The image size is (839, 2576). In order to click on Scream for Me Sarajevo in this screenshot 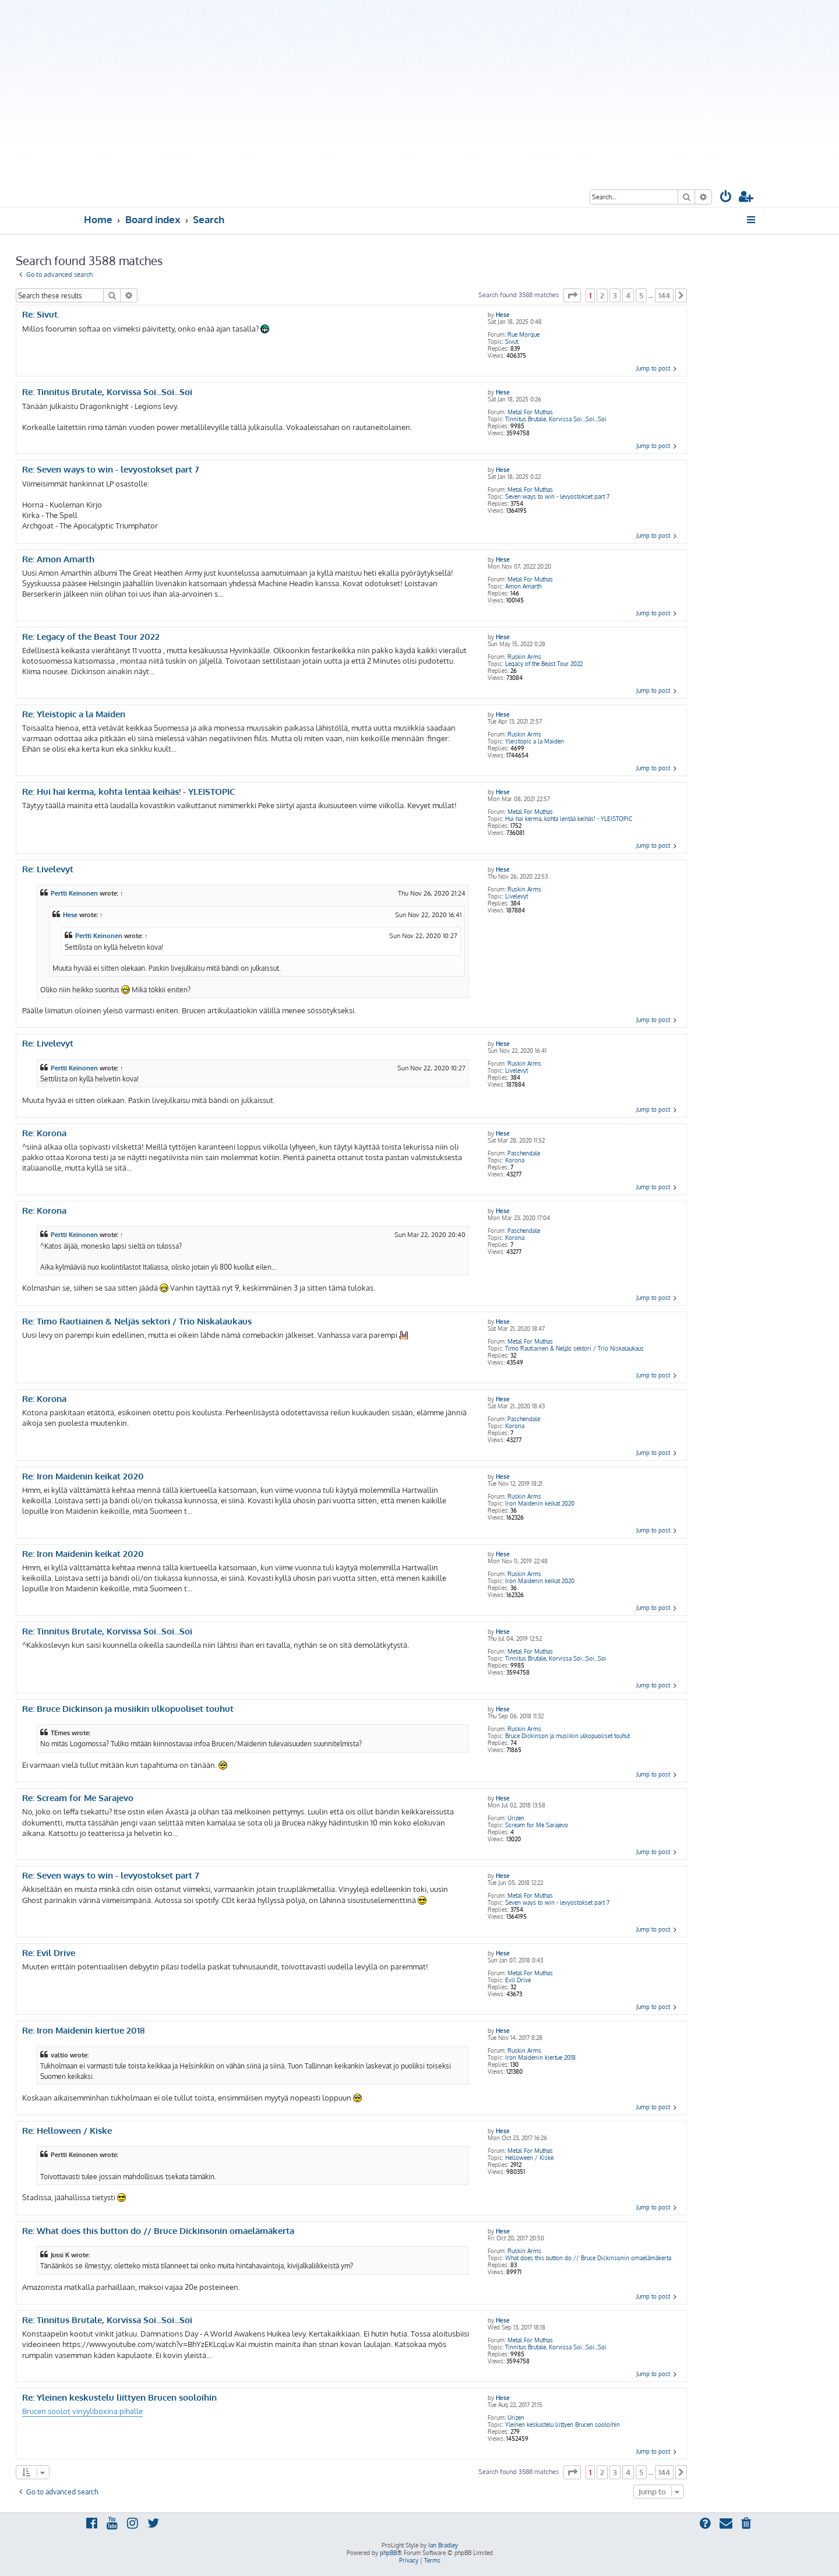, I will do `click(536, 1824)`.